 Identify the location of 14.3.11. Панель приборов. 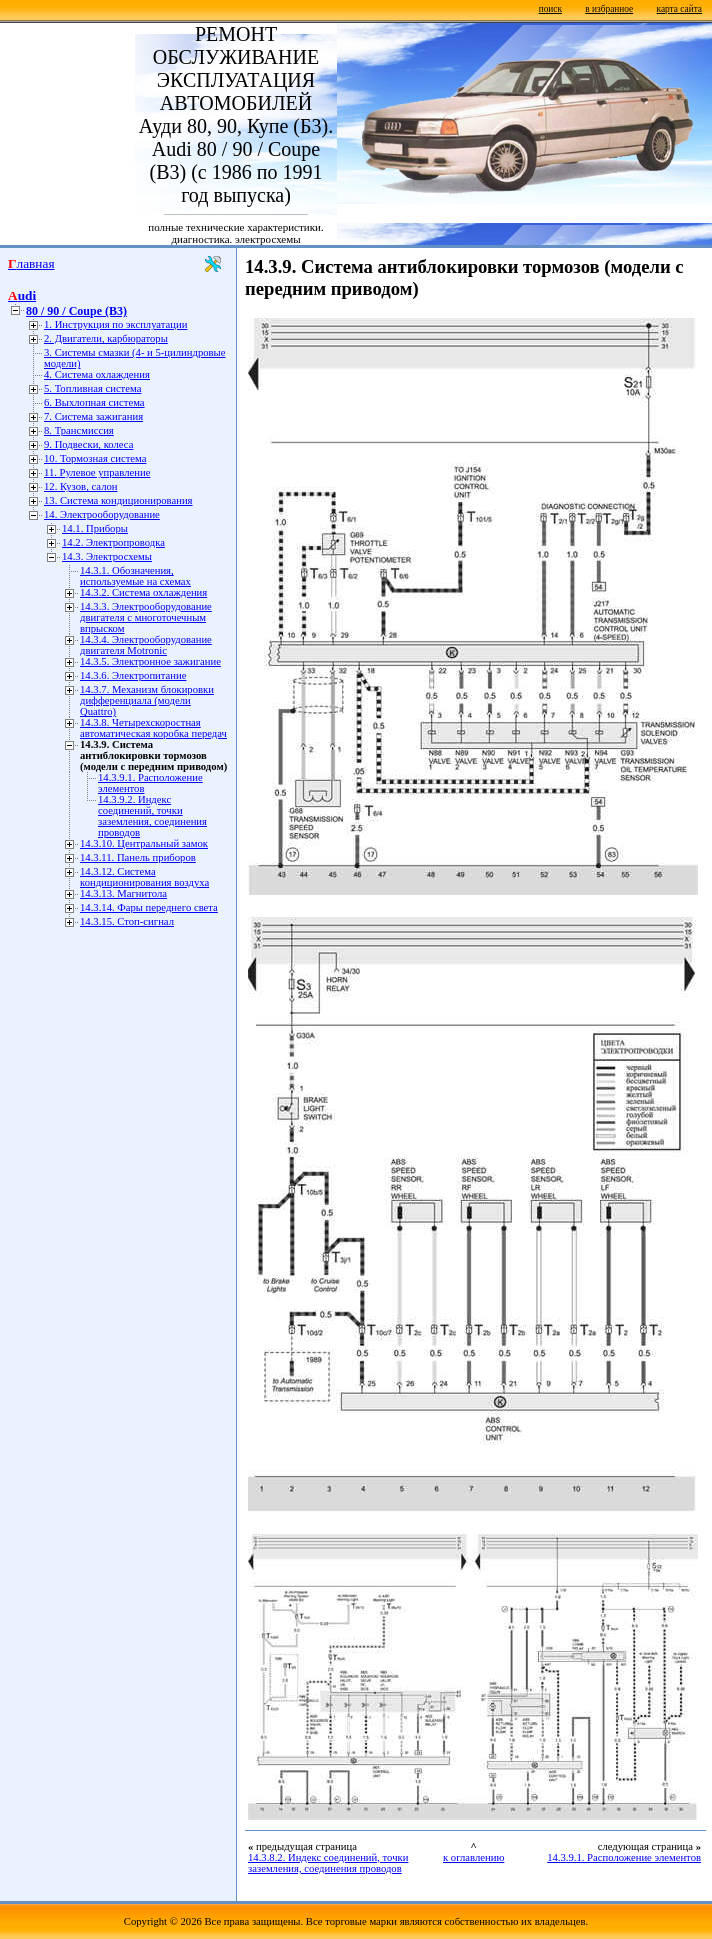
(138, 857).